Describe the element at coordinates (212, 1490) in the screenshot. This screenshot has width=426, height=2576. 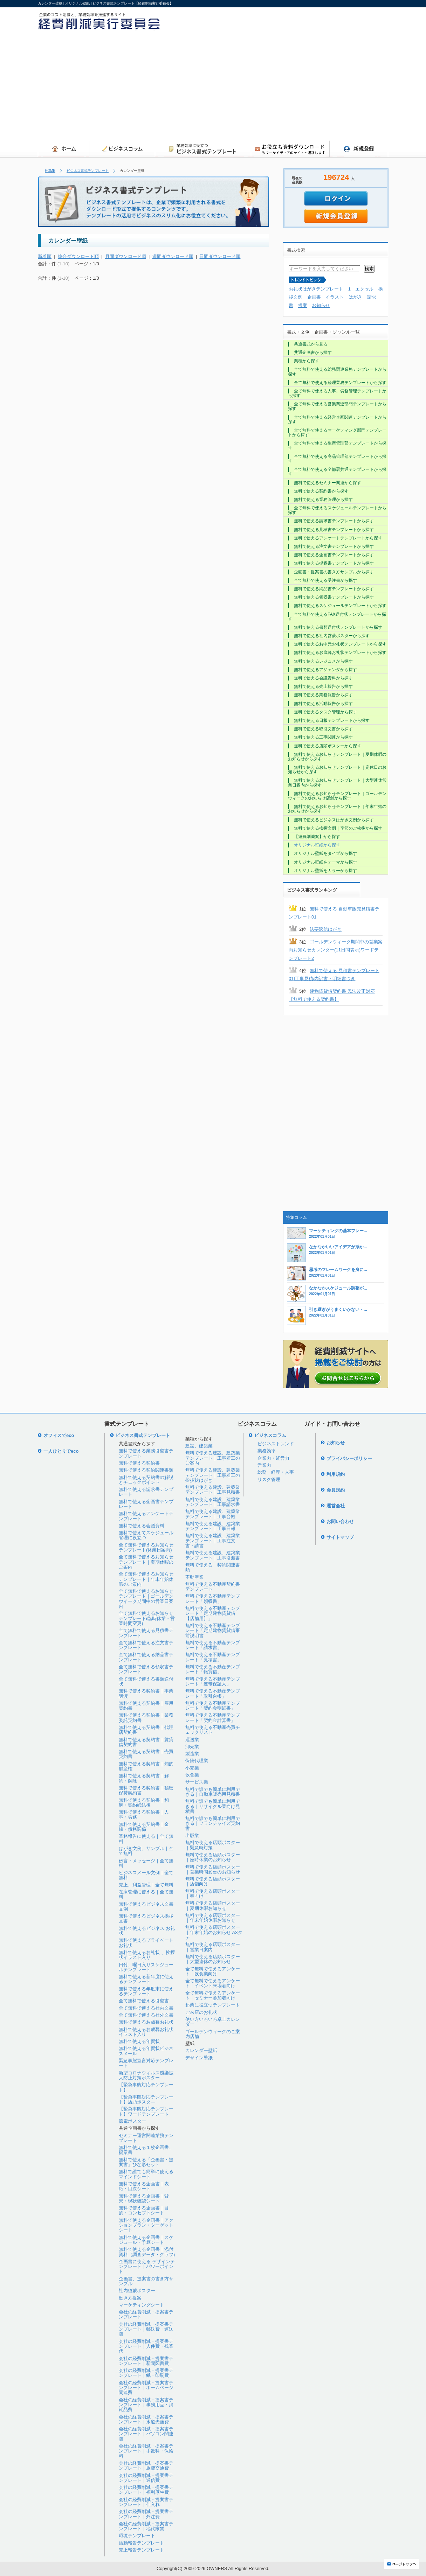
I see `無料で使える建設、建築業テンプレート｜工事見積書` at that location.